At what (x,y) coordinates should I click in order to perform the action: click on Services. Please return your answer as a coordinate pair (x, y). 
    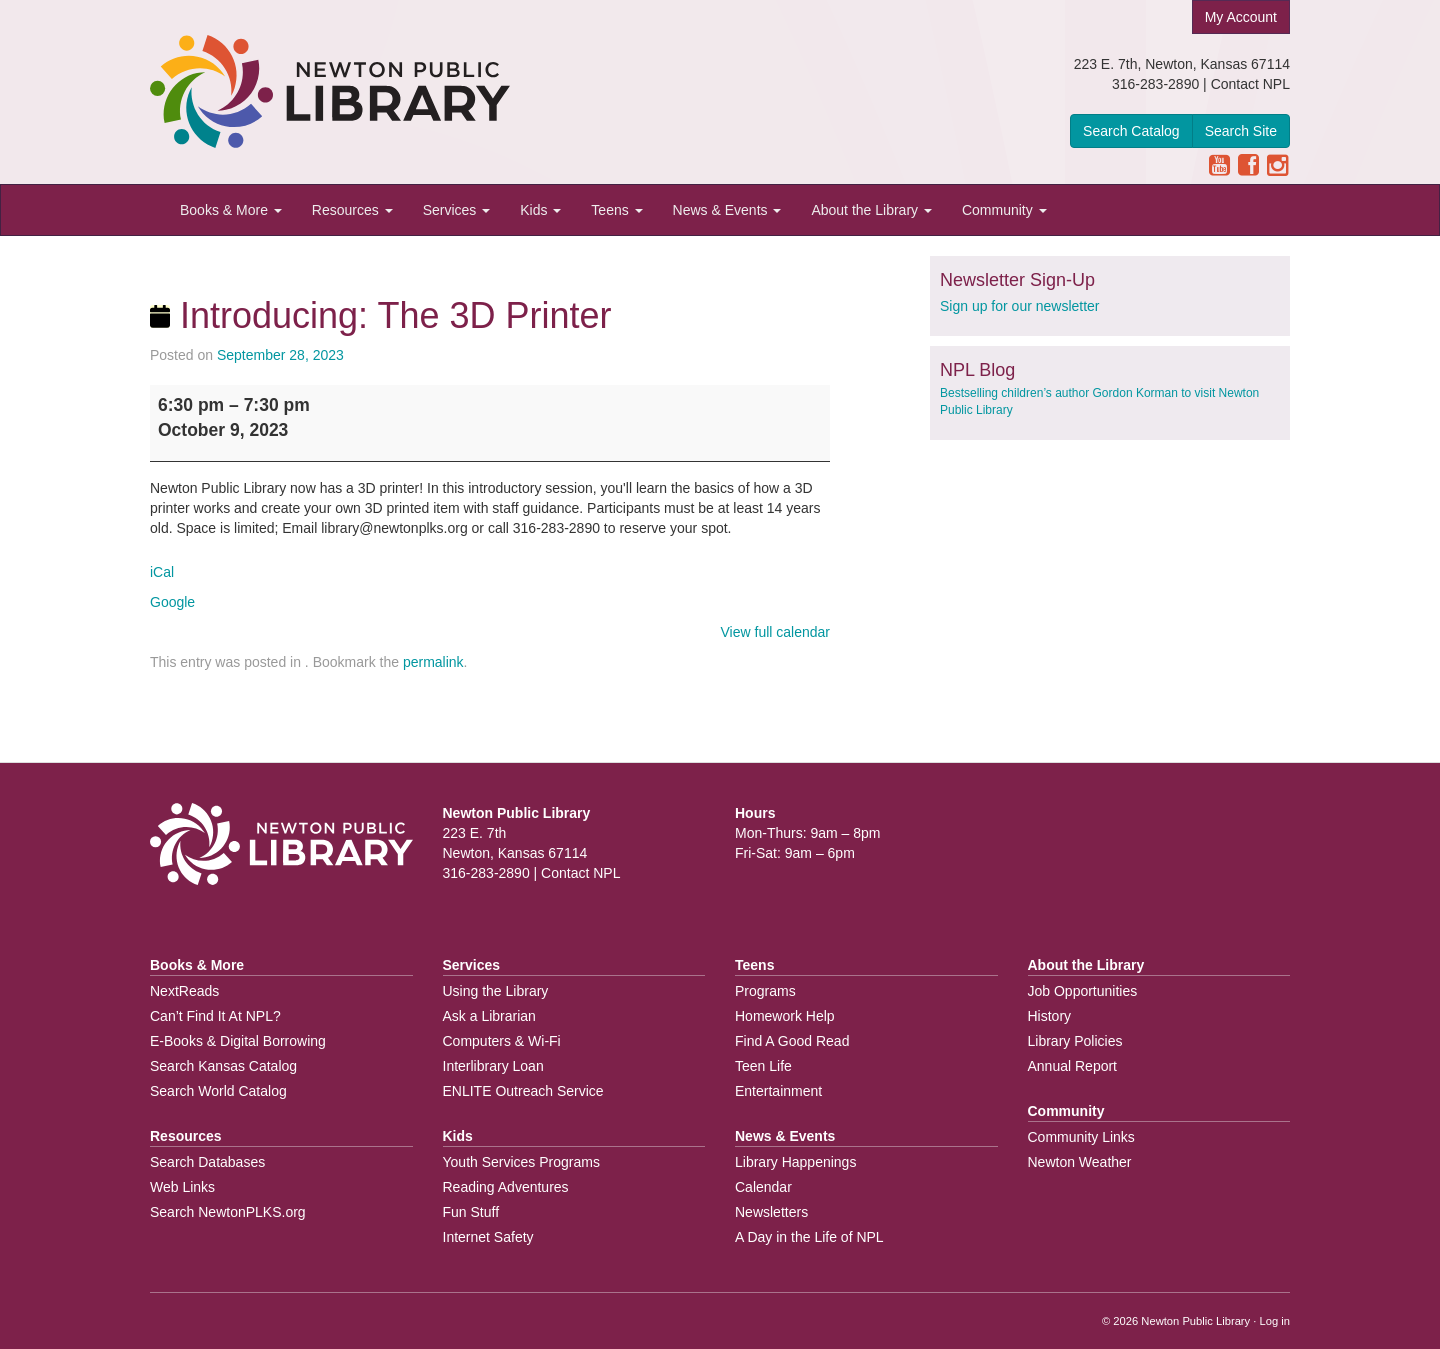
    Looking at the image, I should click on (457, 210).